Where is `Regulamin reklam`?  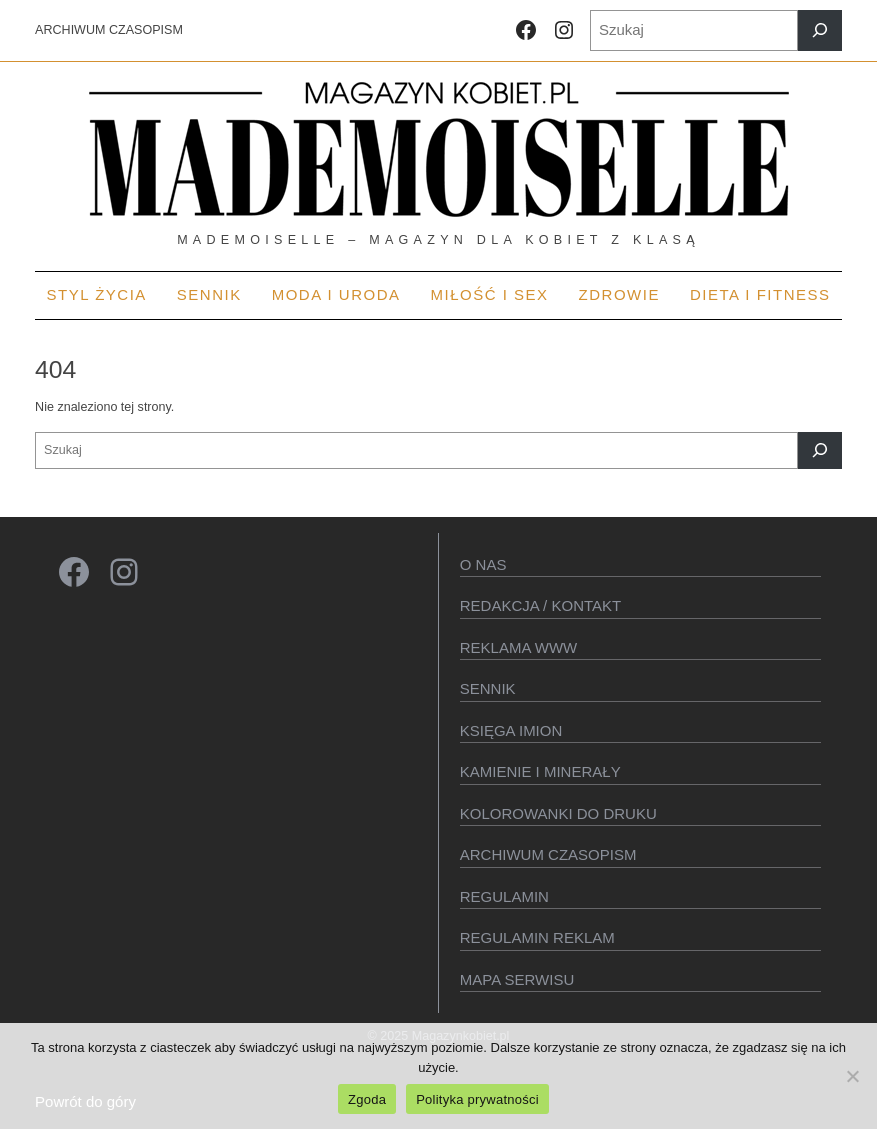 Regulamin reklam is located at coordinates (537, 937).